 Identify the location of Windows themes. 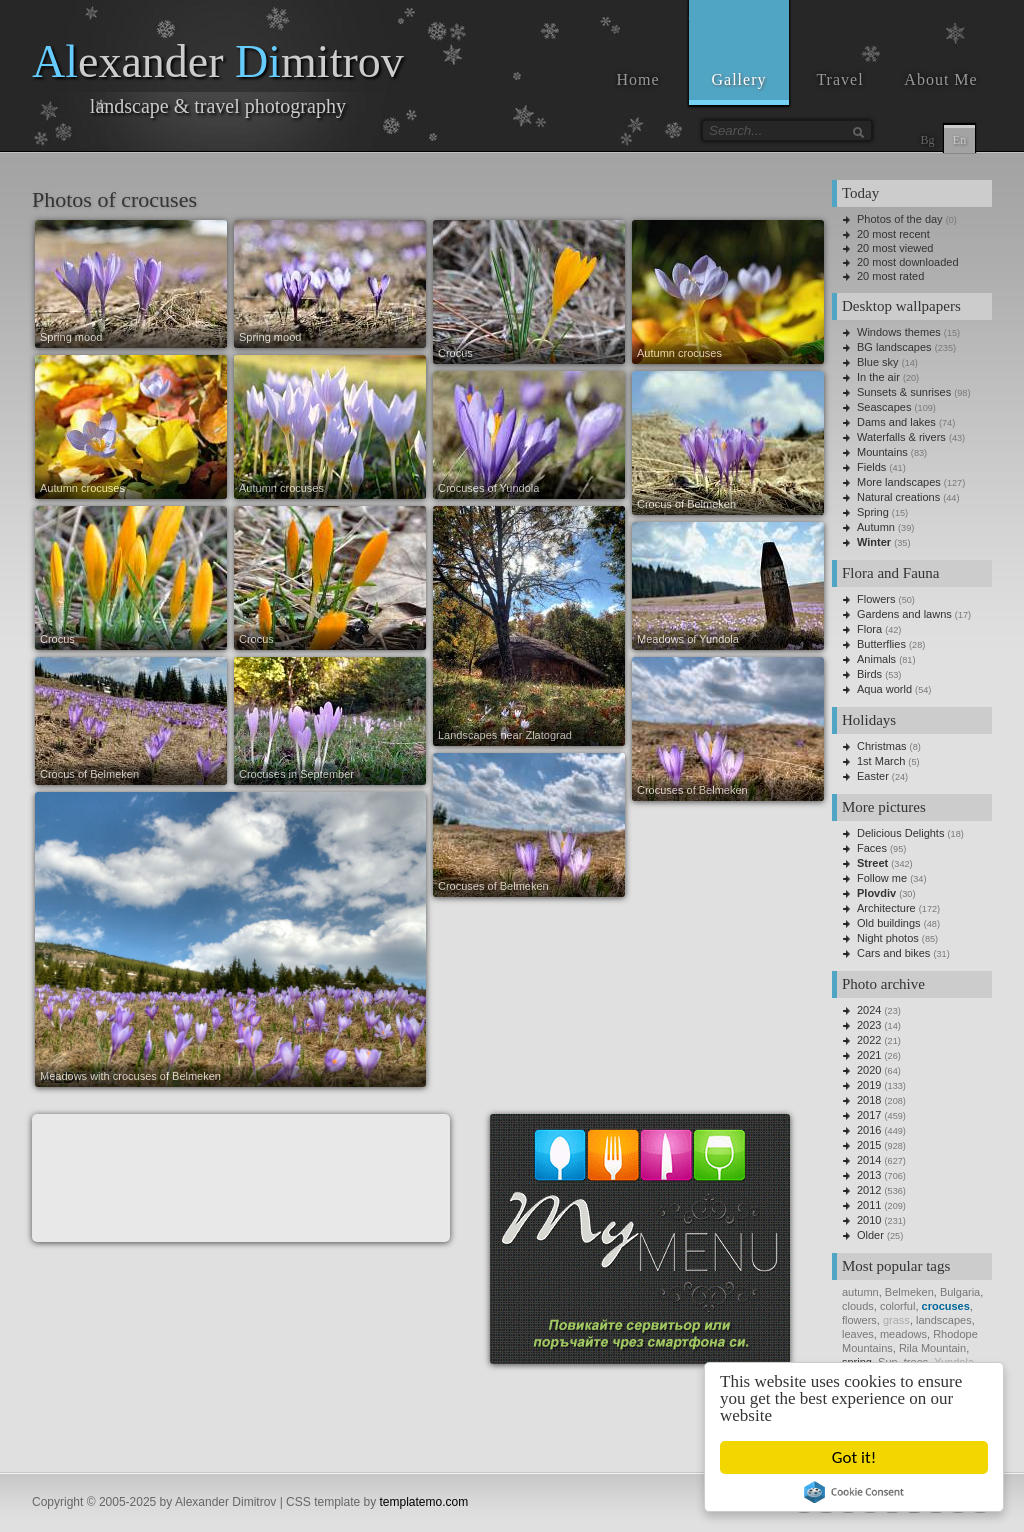
(899, 332).